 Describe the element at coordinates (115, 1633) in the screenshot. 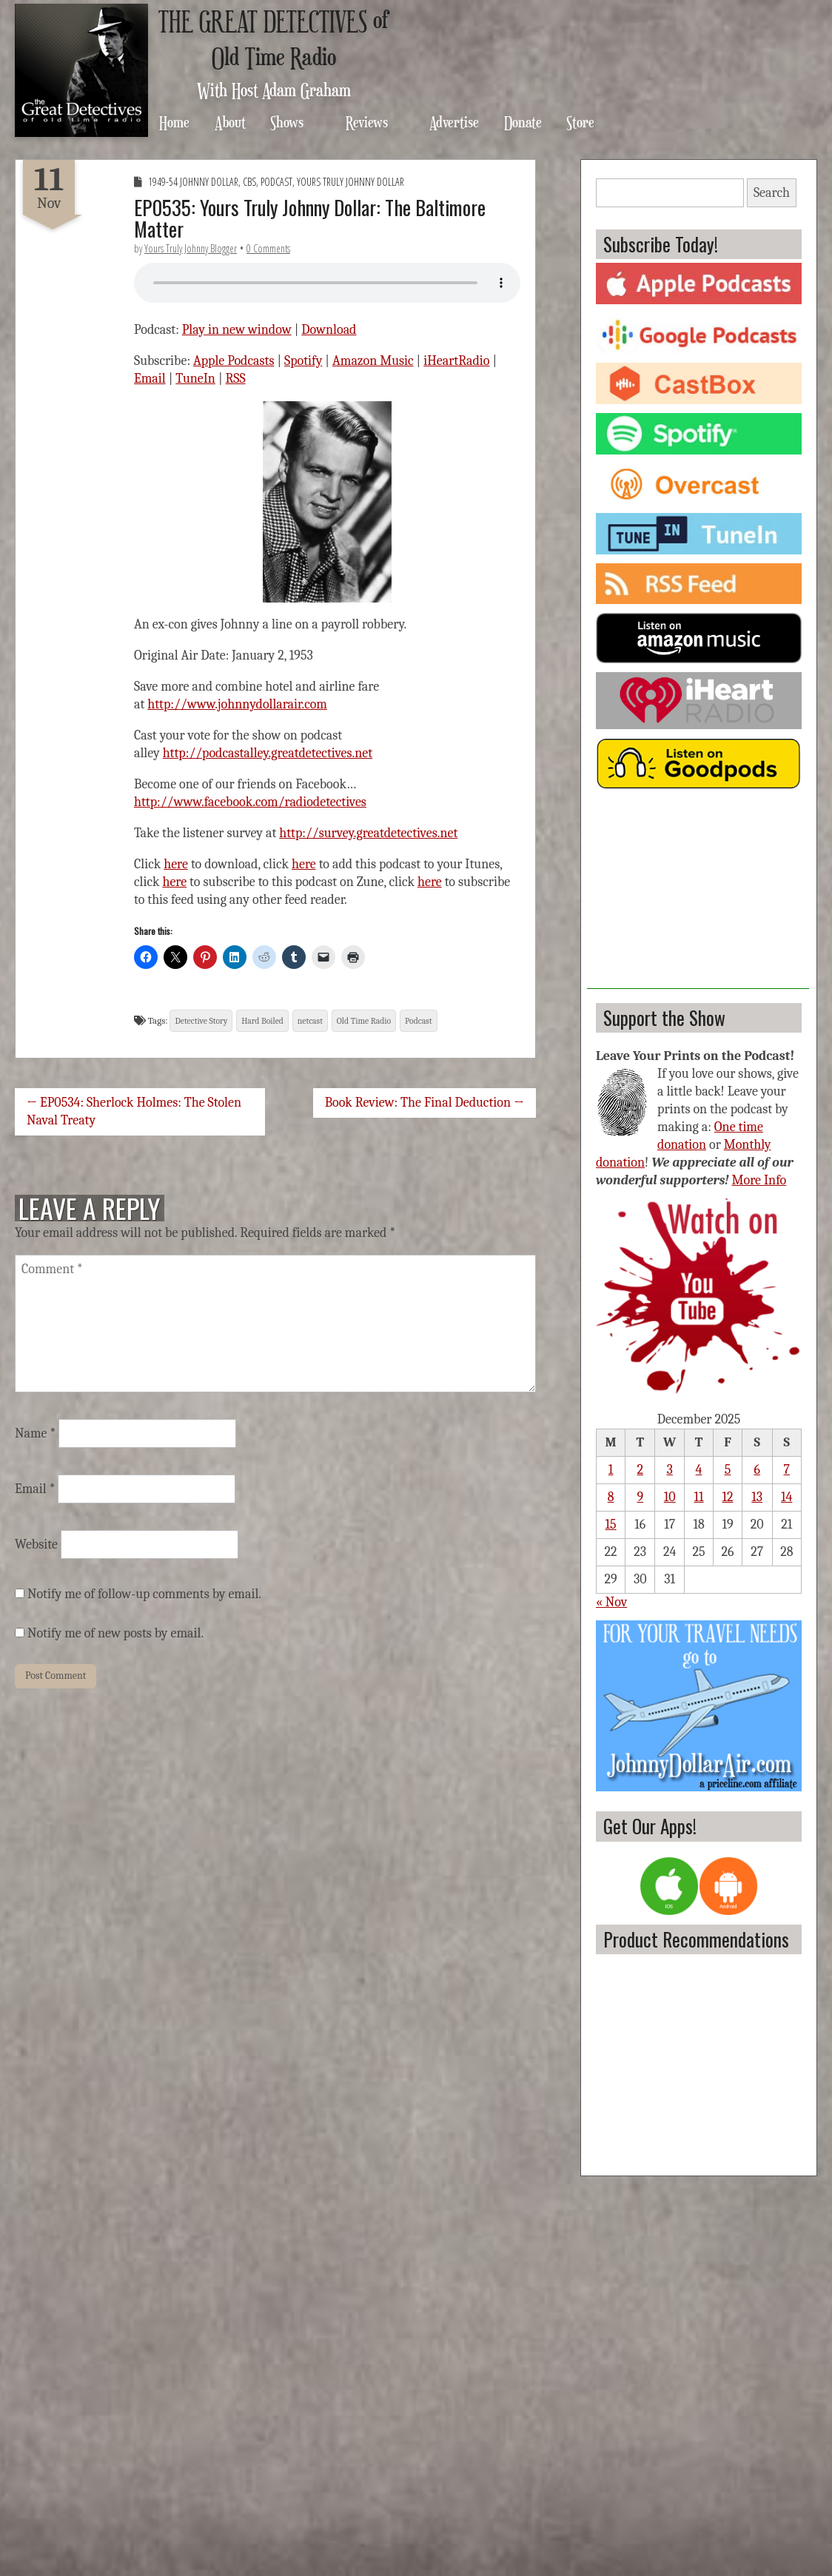

I see `Notify me of new posts by email.` at that location.